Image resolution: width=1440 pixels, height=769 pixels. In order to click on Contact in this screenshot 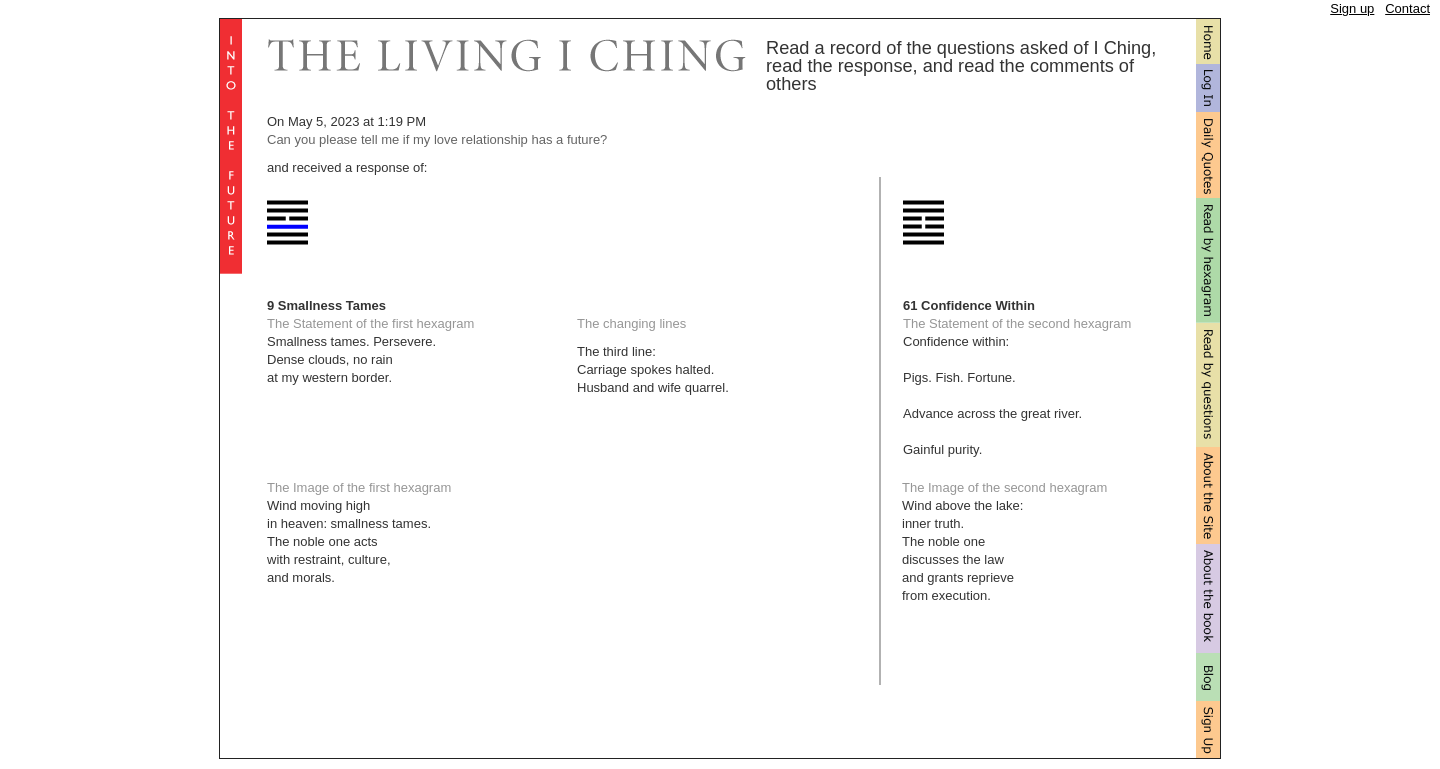, I will do `click(1407, 8)`.